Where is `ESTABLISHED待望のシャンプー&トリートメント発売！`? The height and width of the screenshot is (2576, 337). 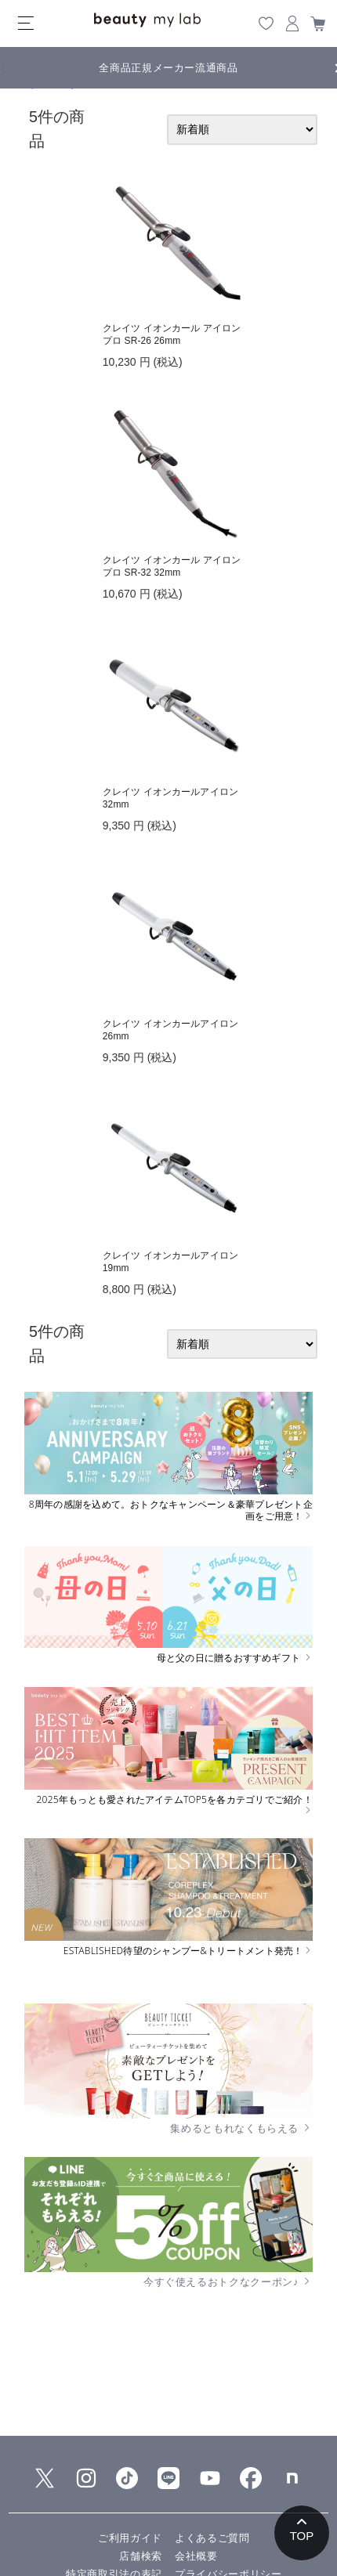 ESTABLISHED待望のシャンプー&トリートメント発売！ is located at coordinates (188, 1951).